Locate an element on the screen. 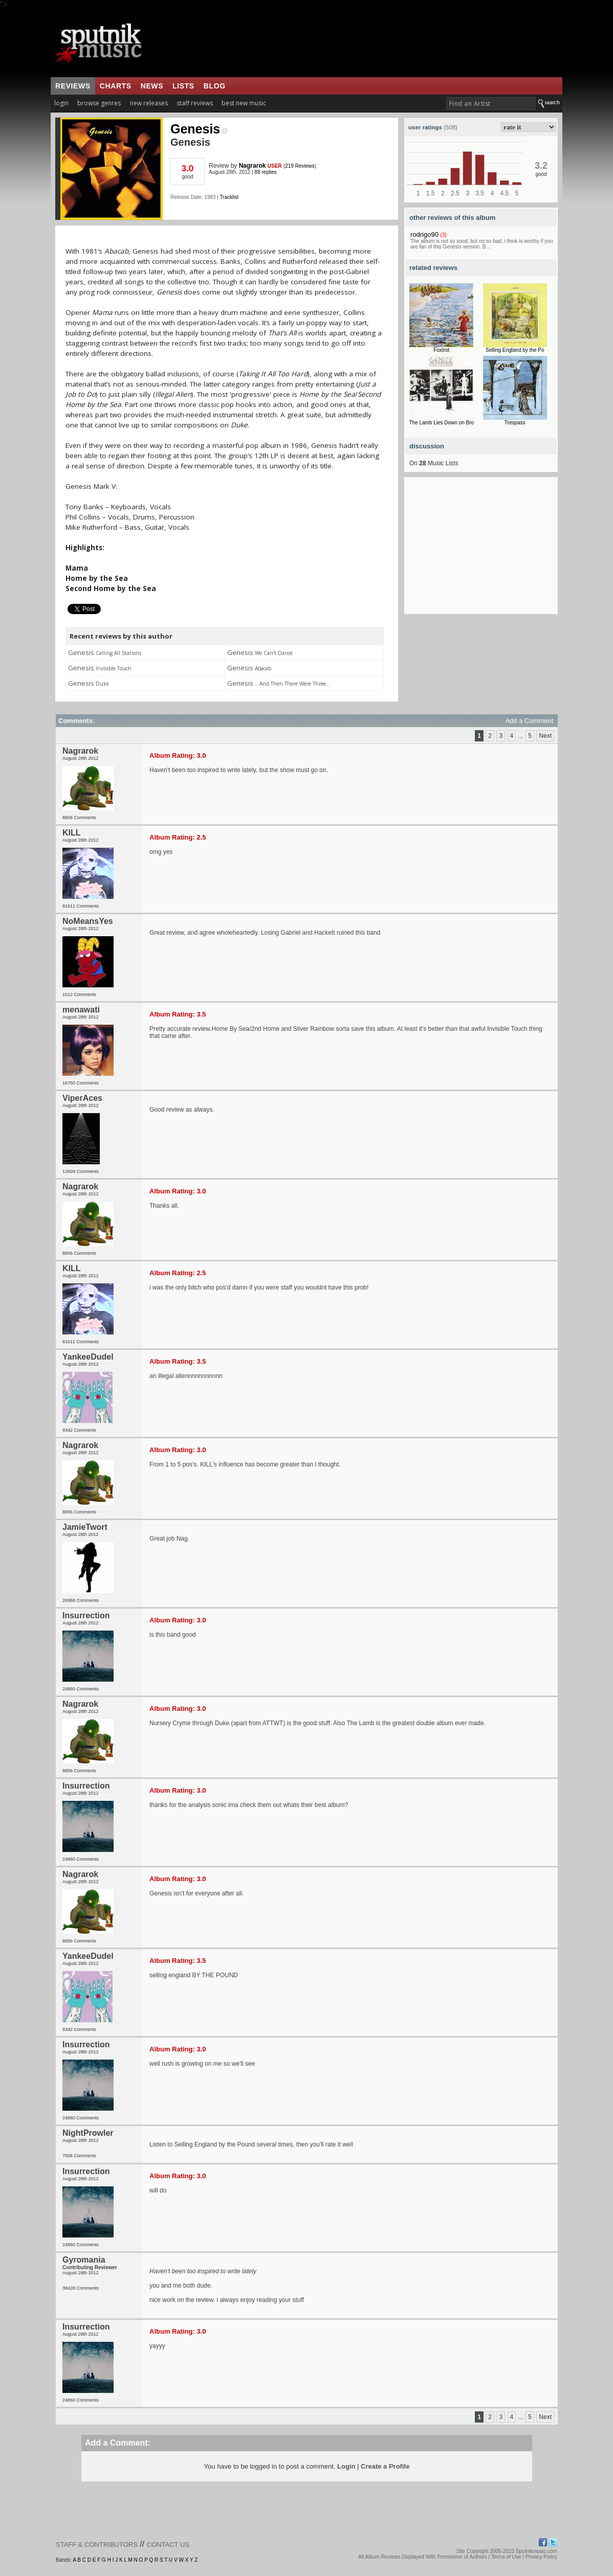 The height and width of the screenshot is (2576, 613). The Lamb Lies Down on Bro is located at coordinates (441, 422).